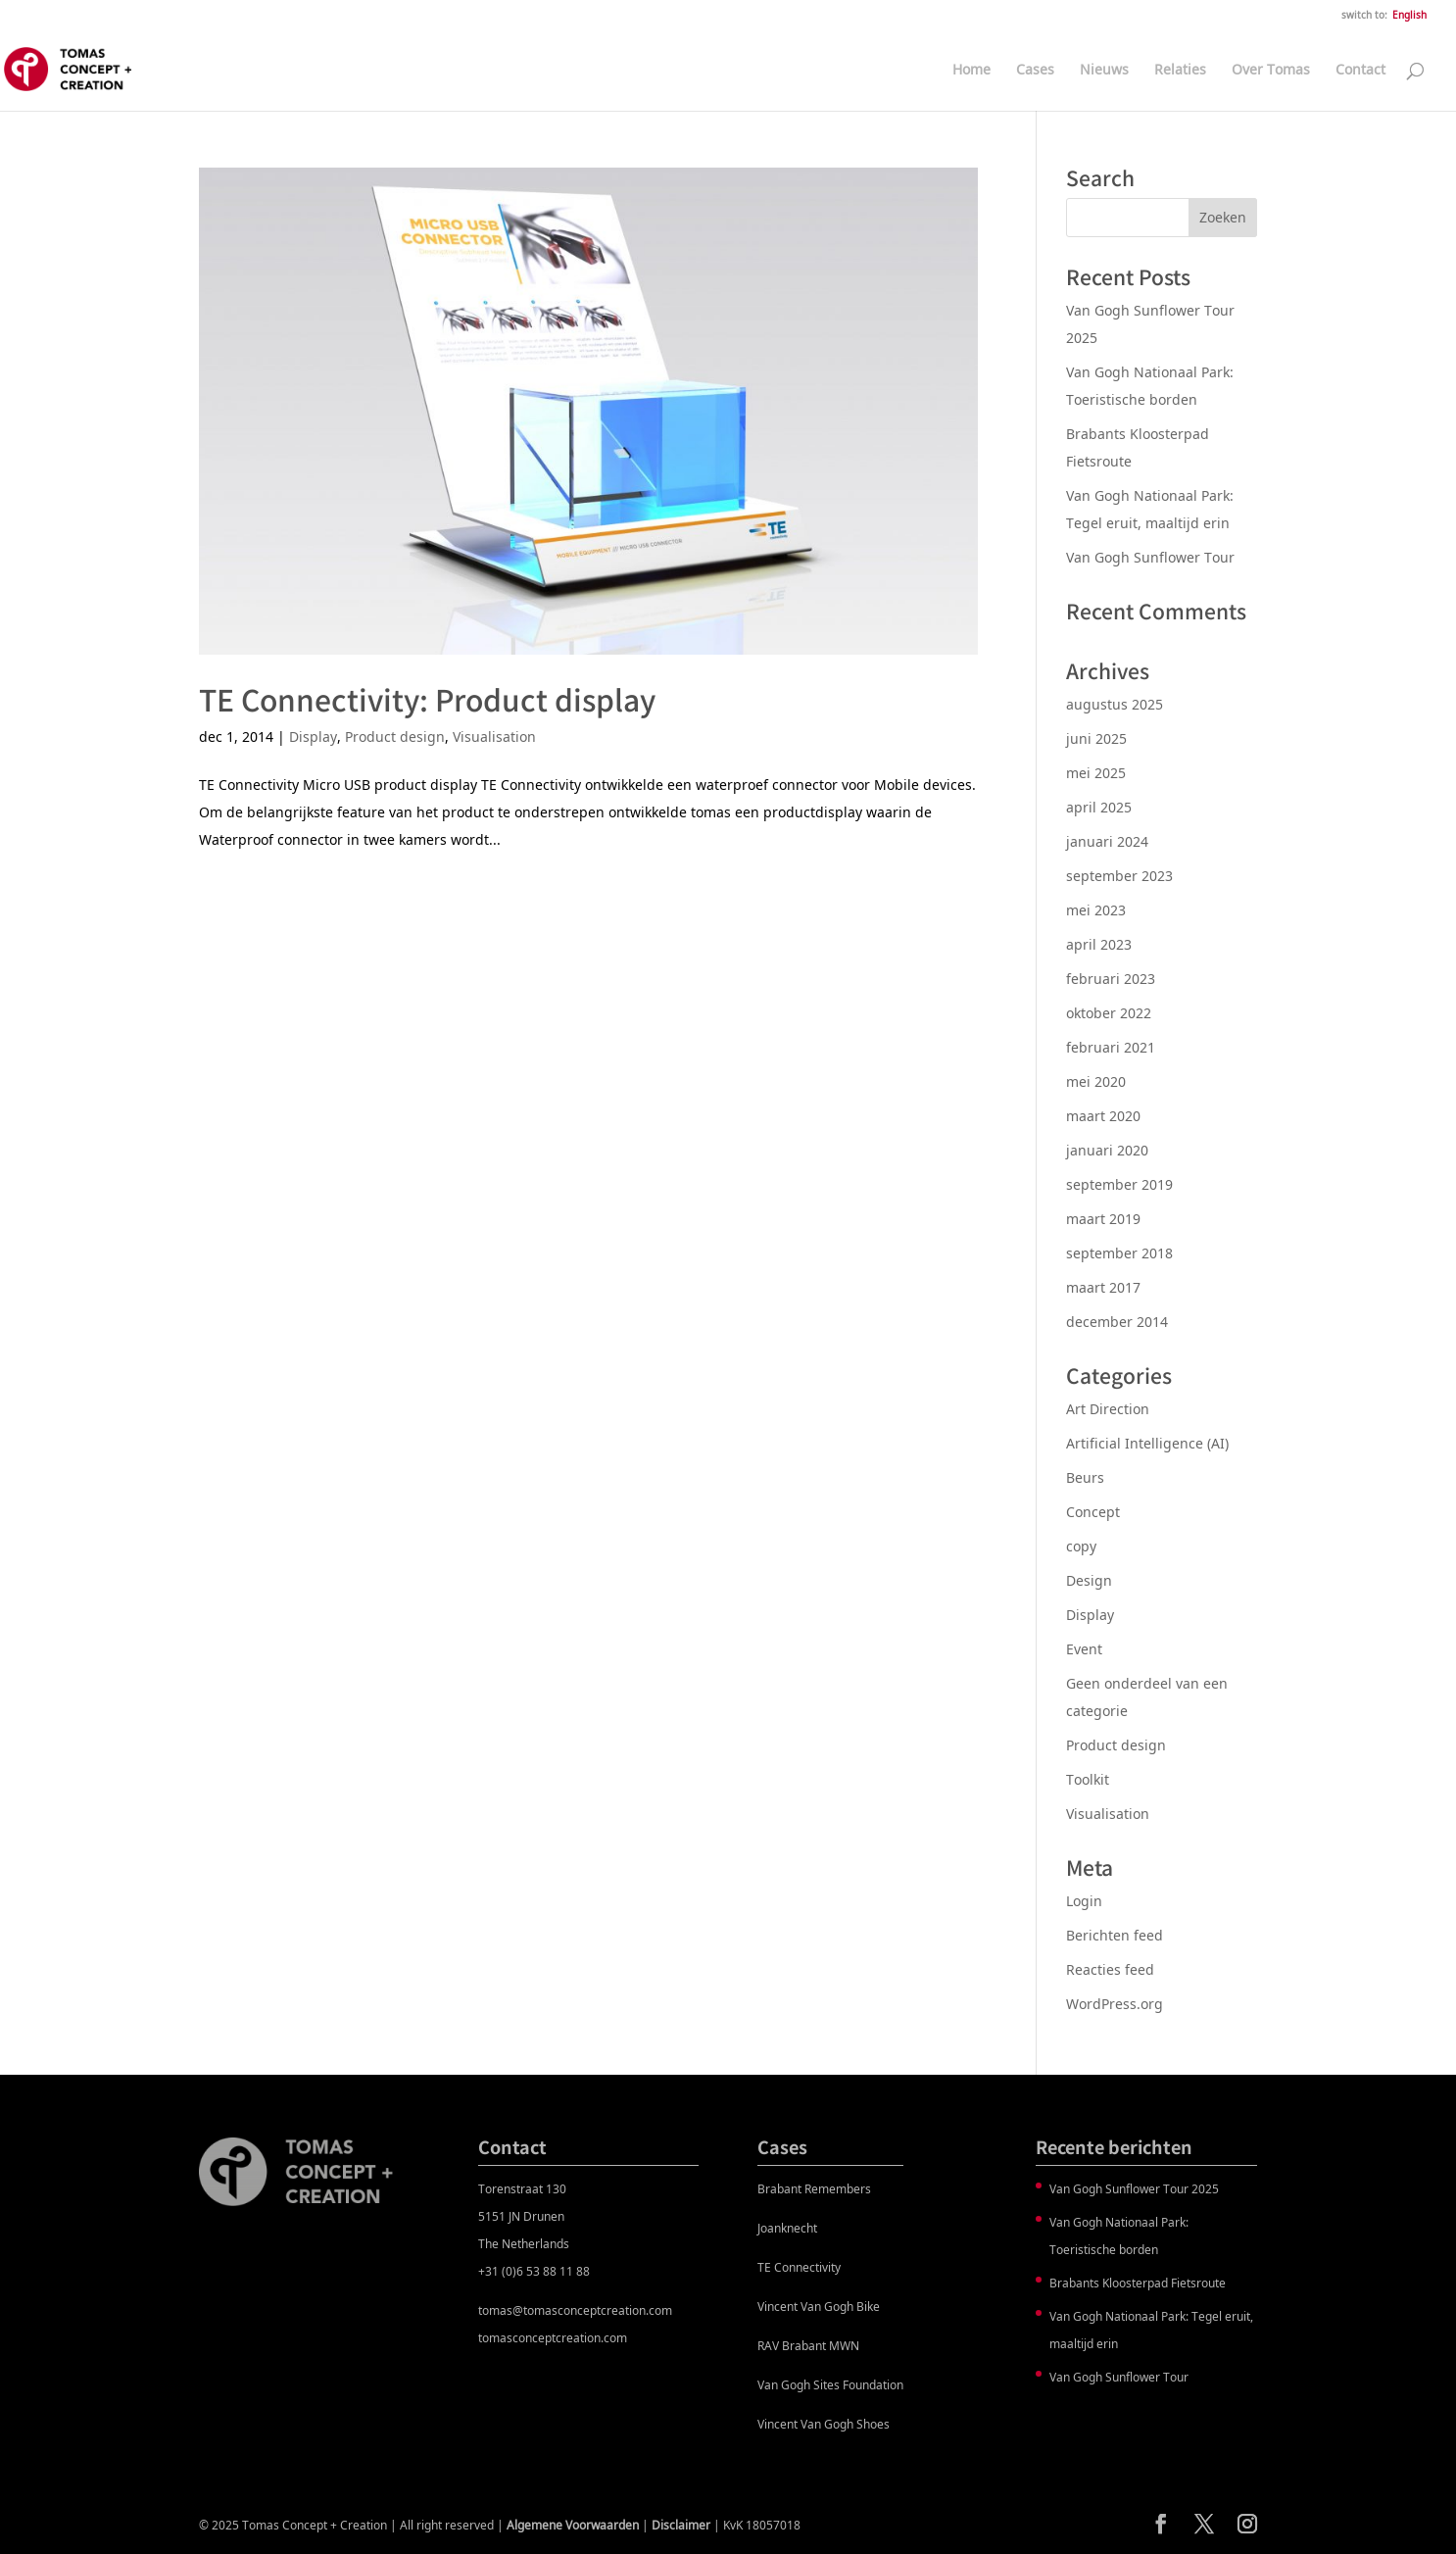 The width and height of the screenshot is (1456, 2554). Describe the element at coordinates (1107, 841) in the screenshot. I see `januari 2024` at that location.